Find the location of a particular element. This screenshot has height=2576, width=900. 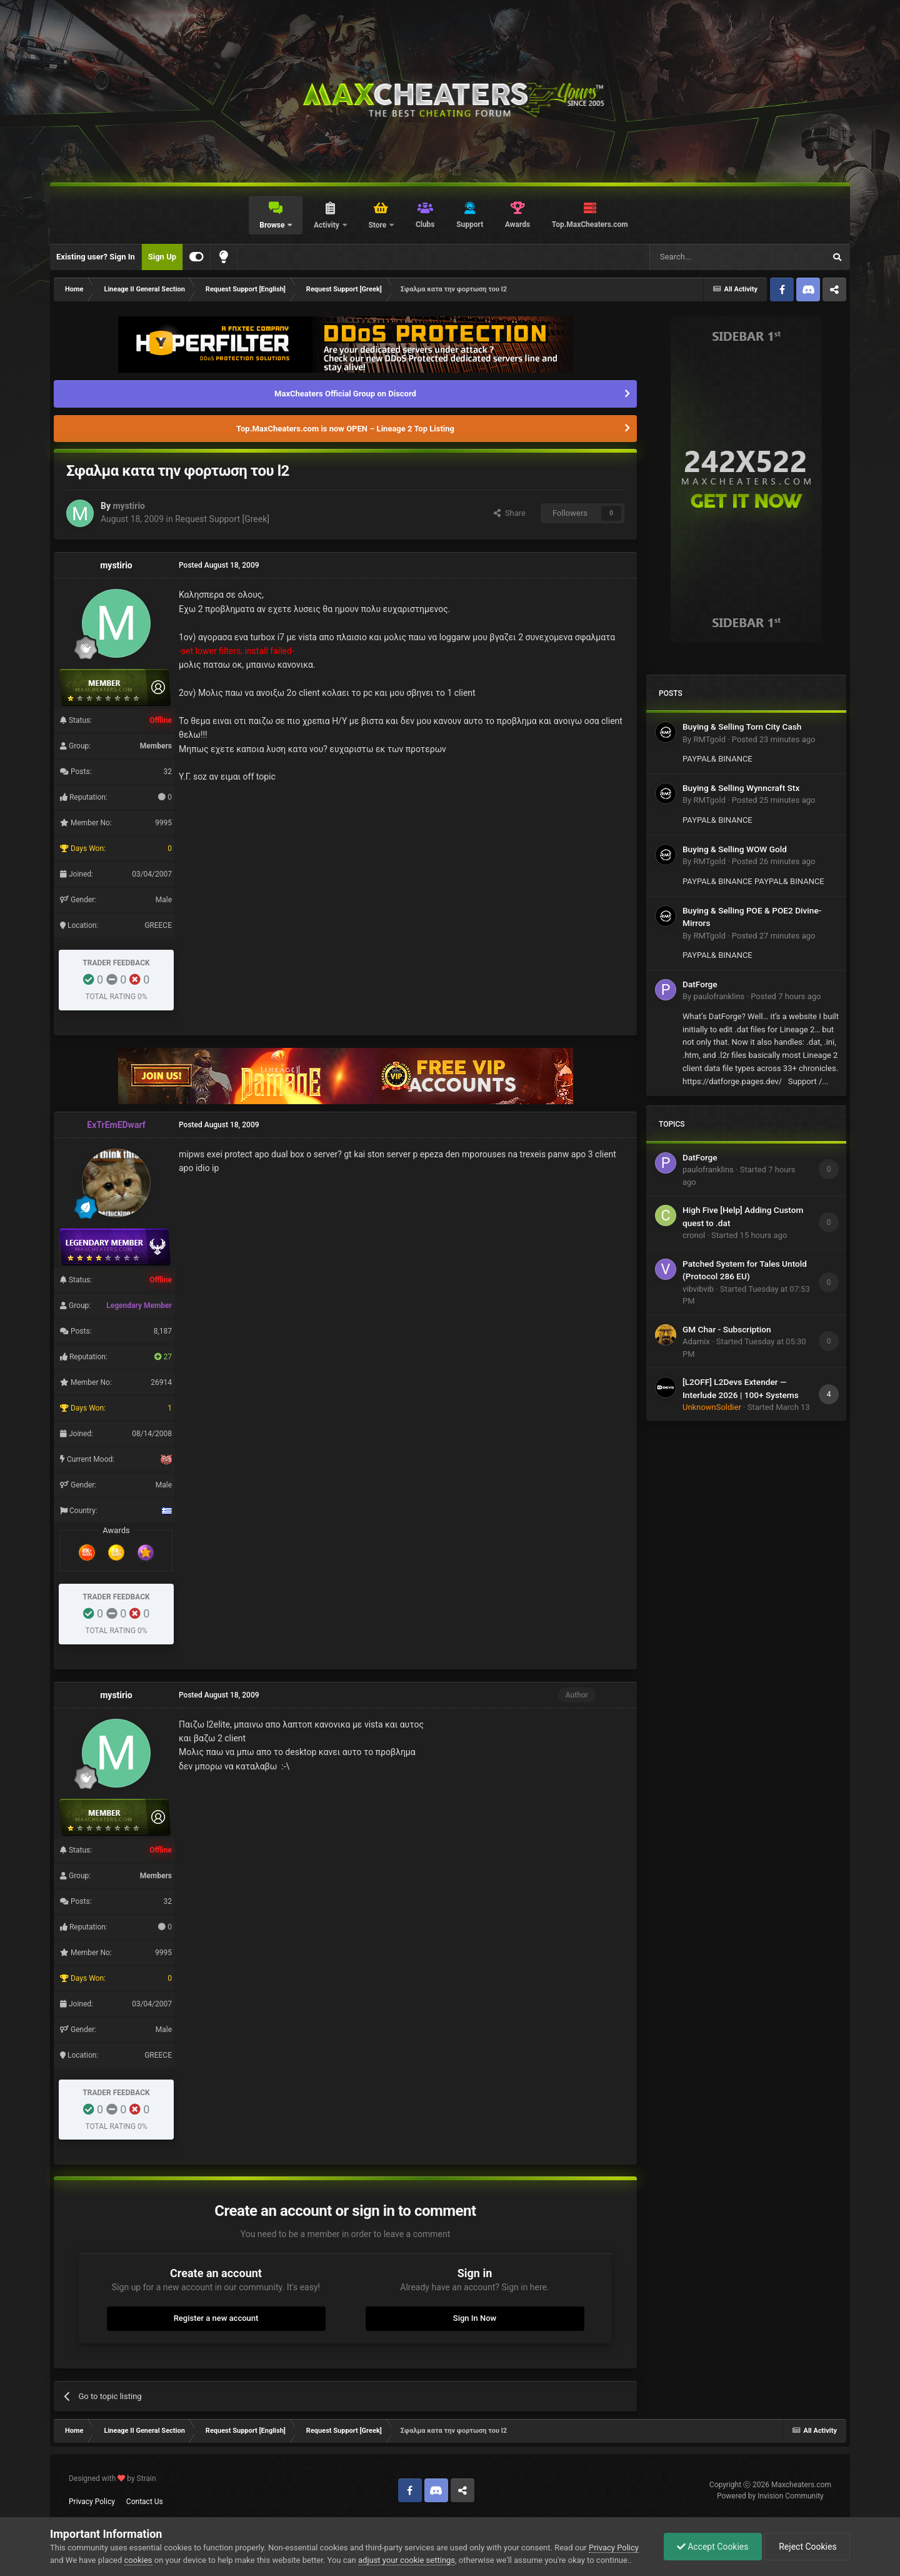

mystirio is located at coordinates (128, 506).